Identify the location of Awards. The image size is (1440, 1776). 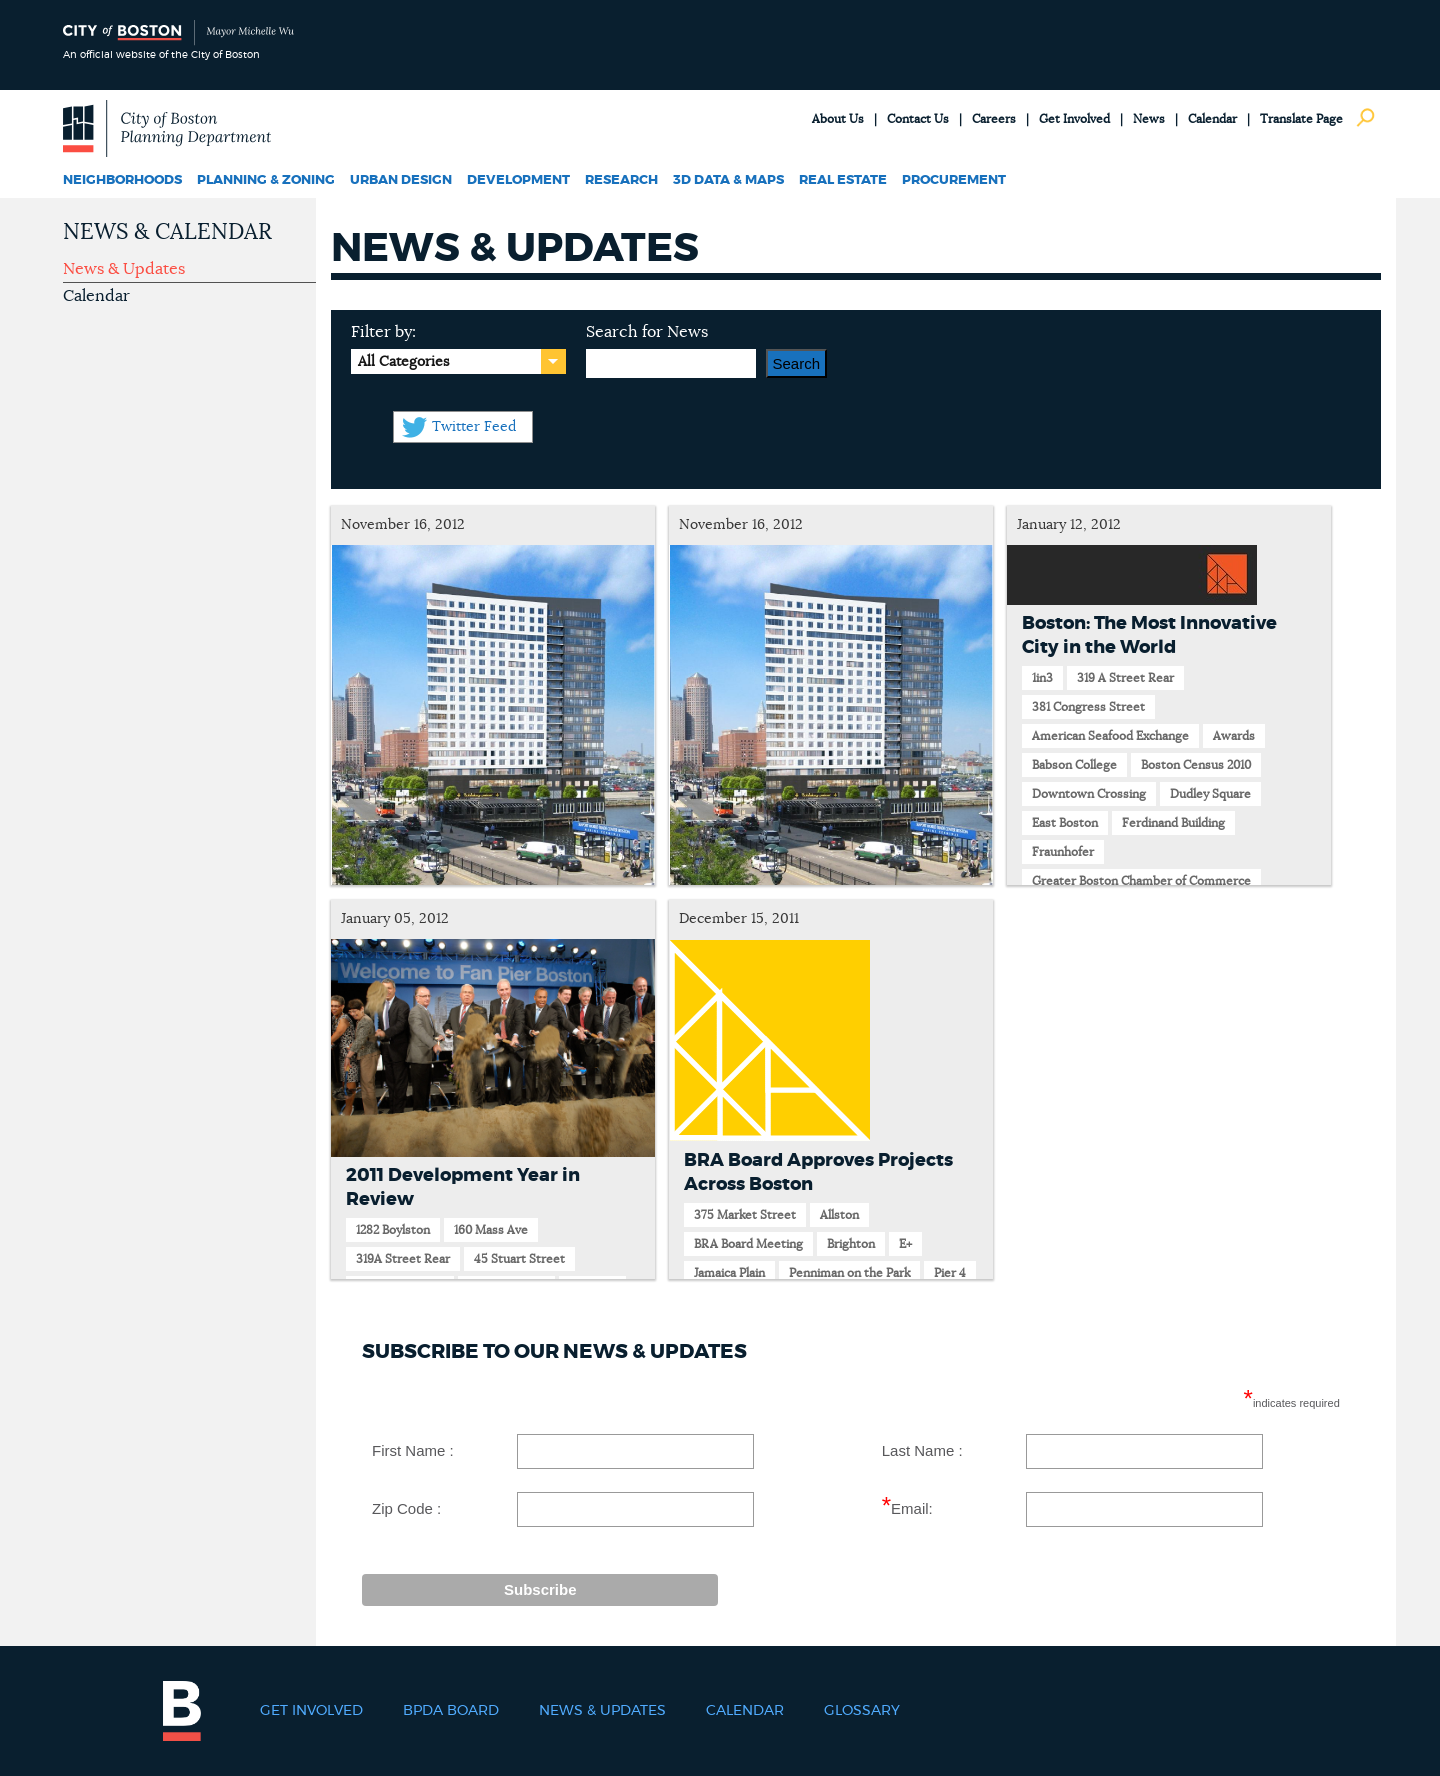
(1234, 736).